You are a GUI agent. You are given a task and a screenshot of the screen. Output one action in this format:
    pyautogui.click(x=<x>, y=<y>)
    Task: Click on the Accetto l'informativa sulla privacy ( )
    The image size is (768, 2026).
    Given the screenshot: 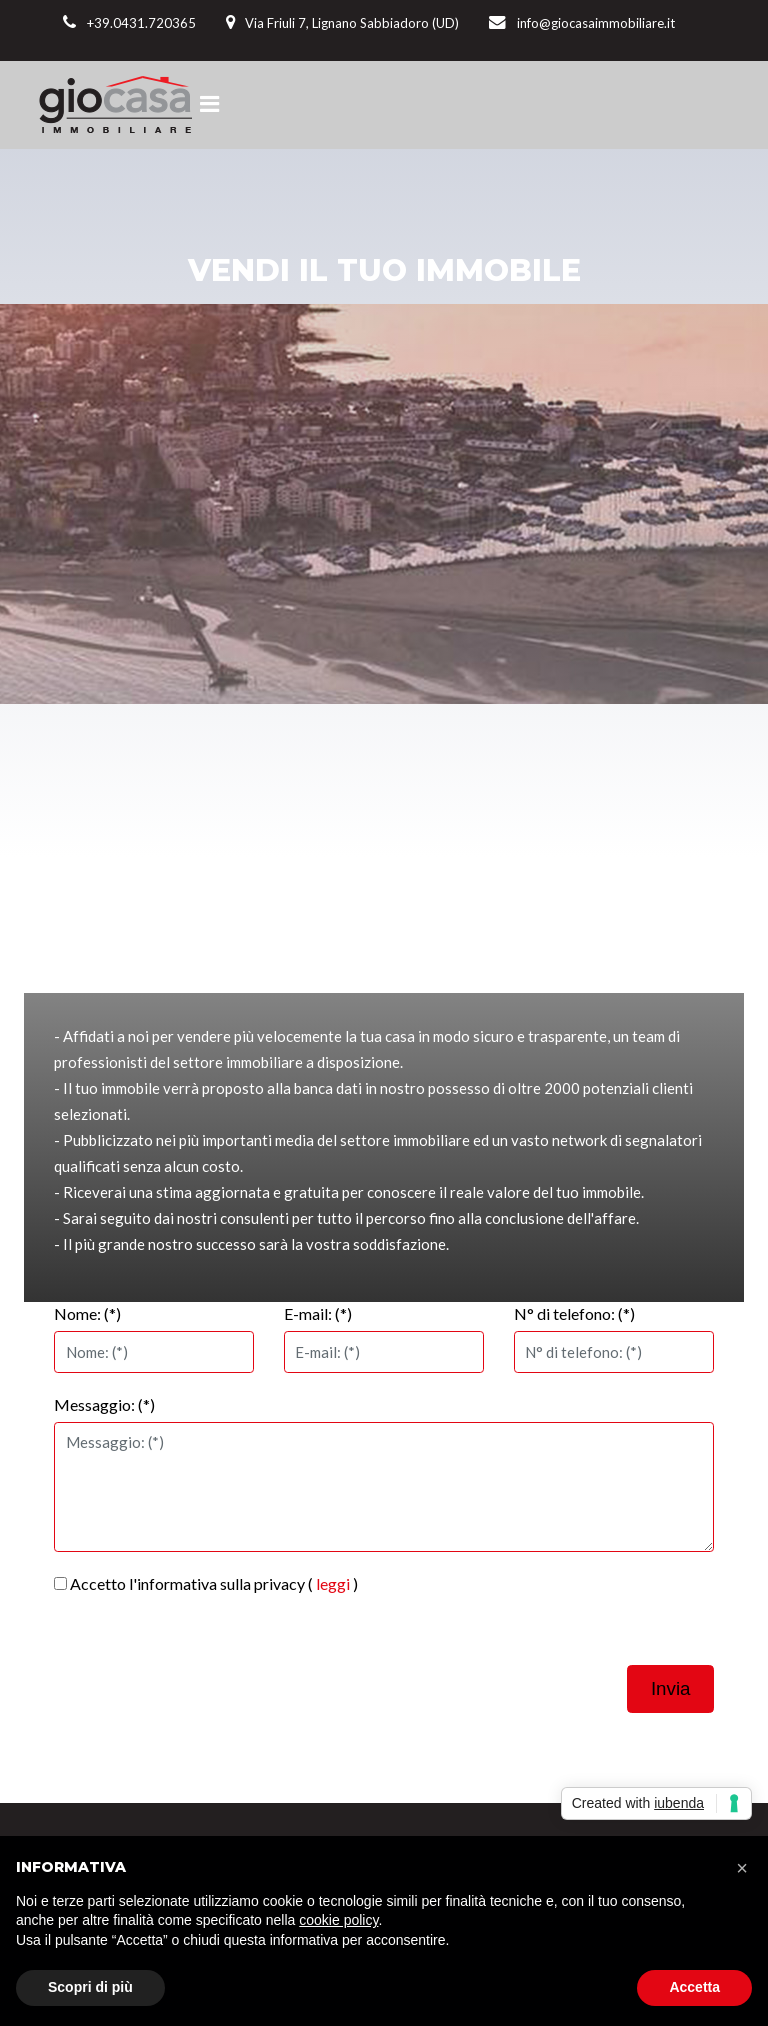 What is the action you would take?
    pyautogui.click(x=206, y=1583)
    